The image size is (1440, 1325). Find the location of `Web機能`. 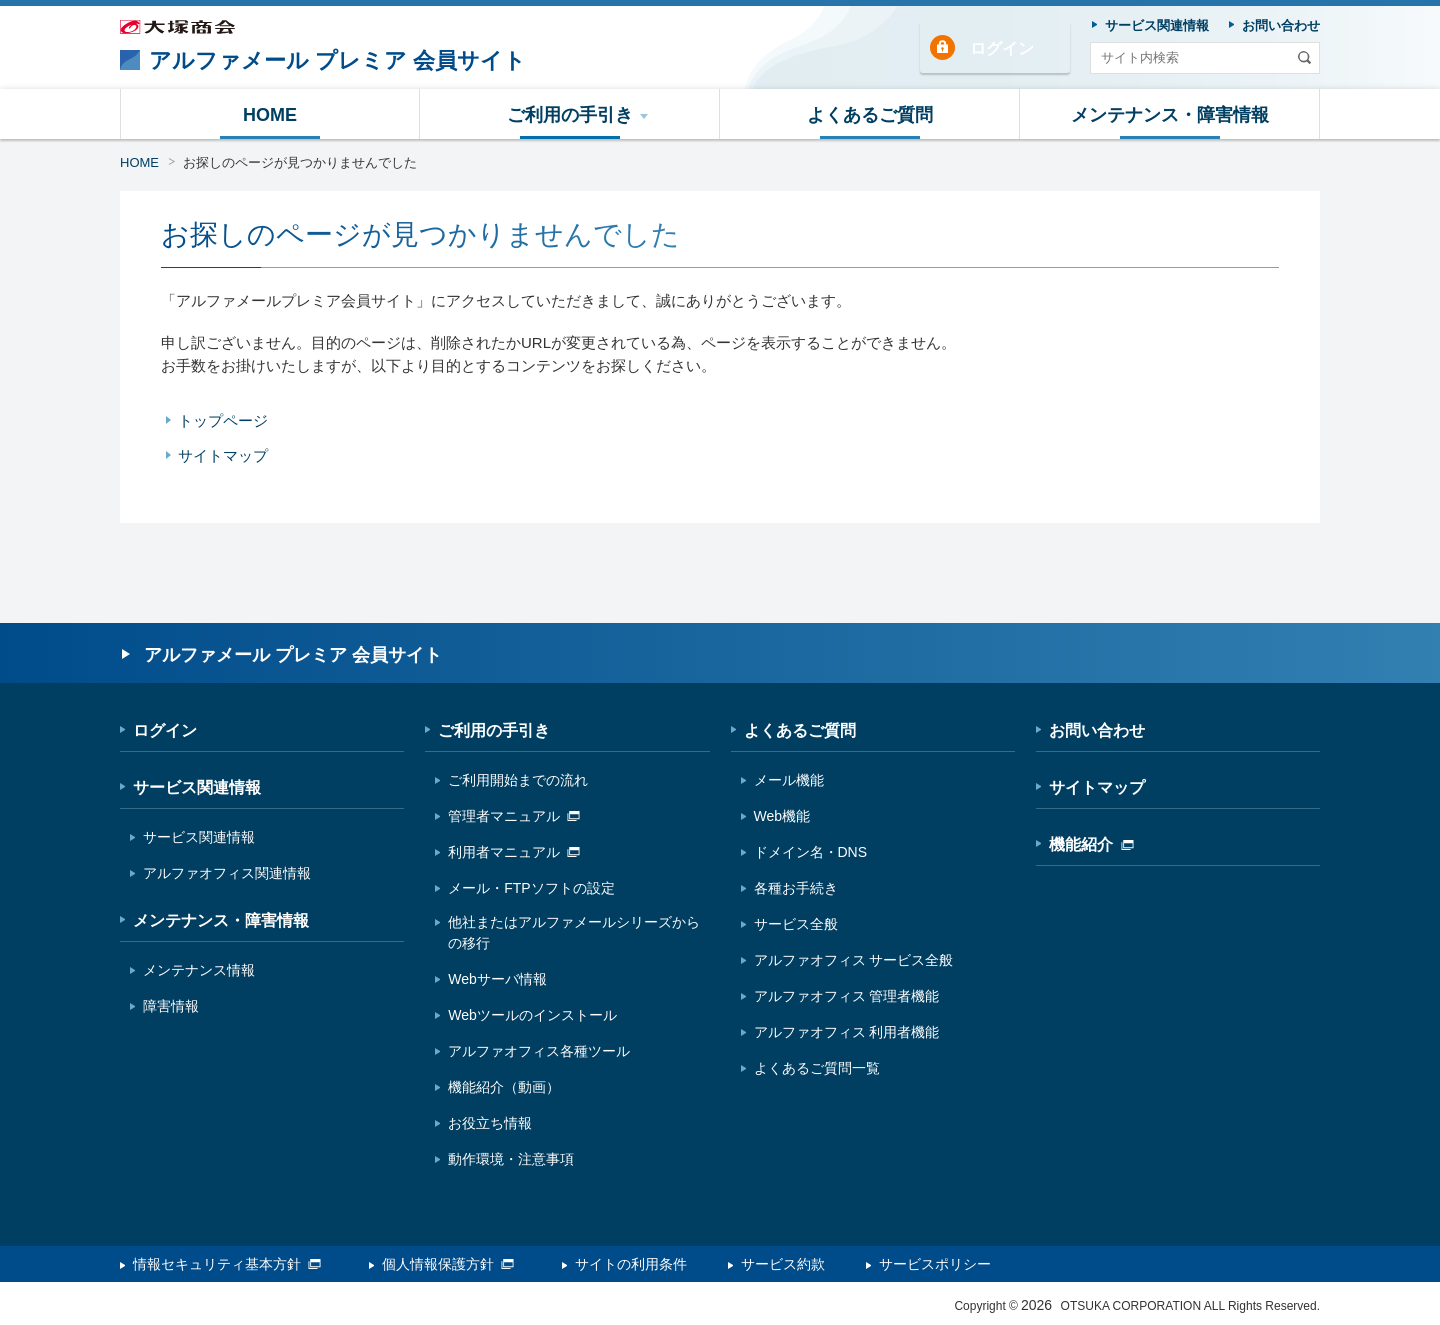

Web機能 is located at coordinates (782, 816).